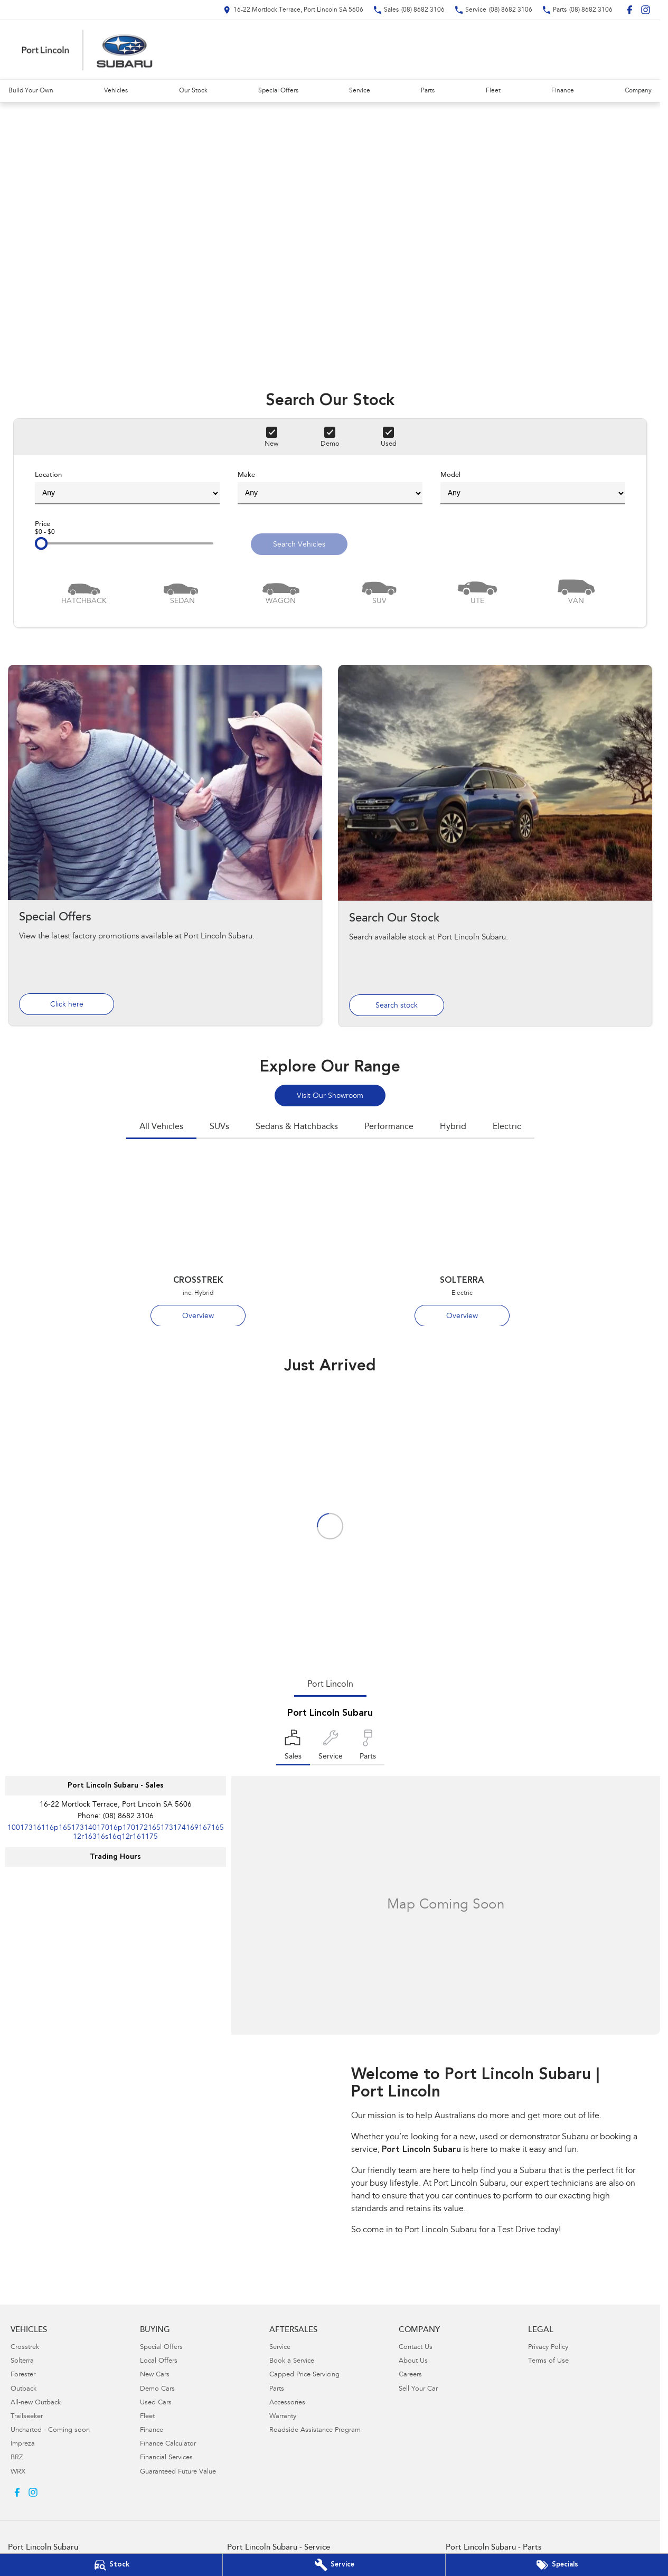 Image resolution: width=668 pixels, height=2576 pixels. I want to click on Service, so click(359, 91).